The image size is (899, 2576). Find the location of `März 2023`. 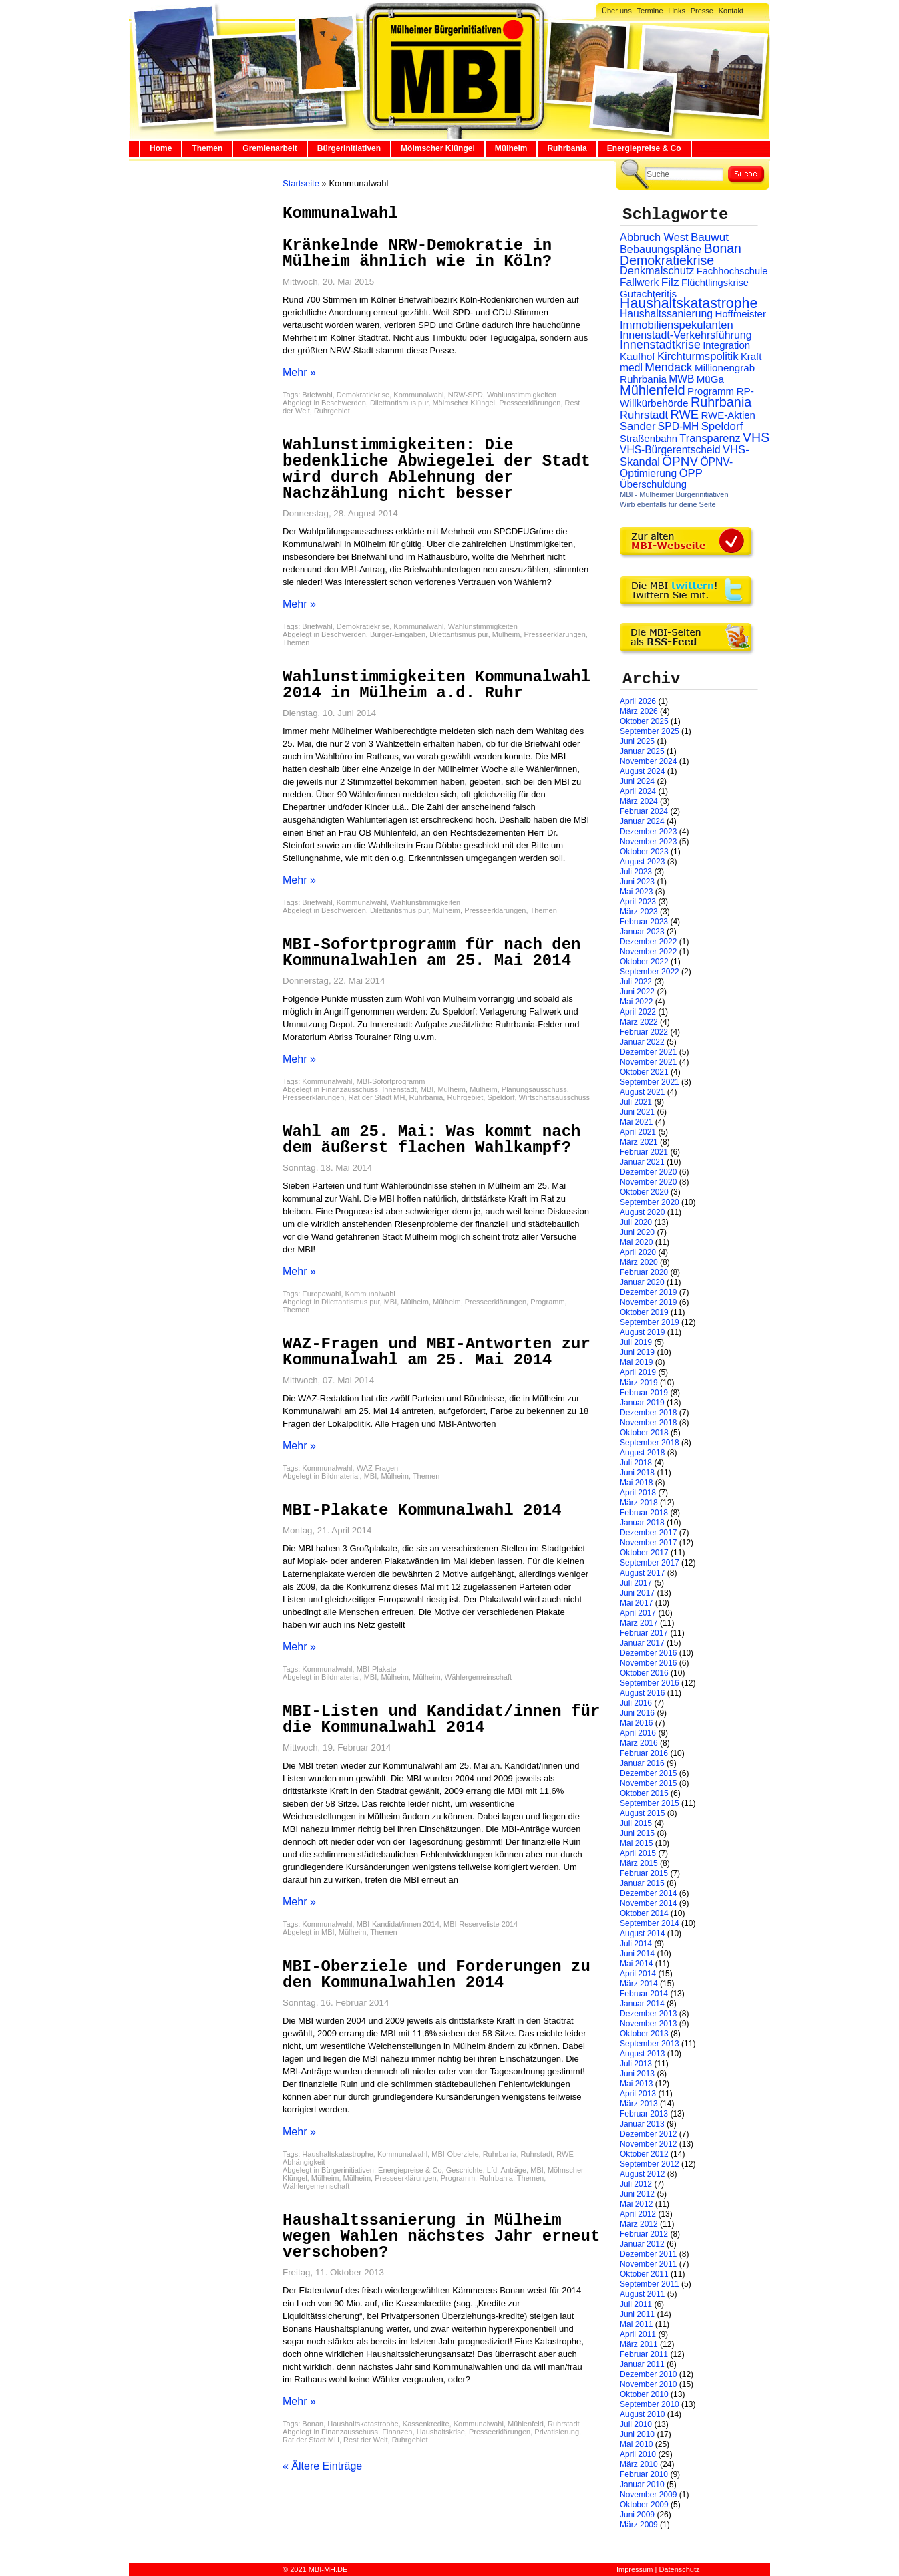

März 2023 is located at coordinates (639, 911).